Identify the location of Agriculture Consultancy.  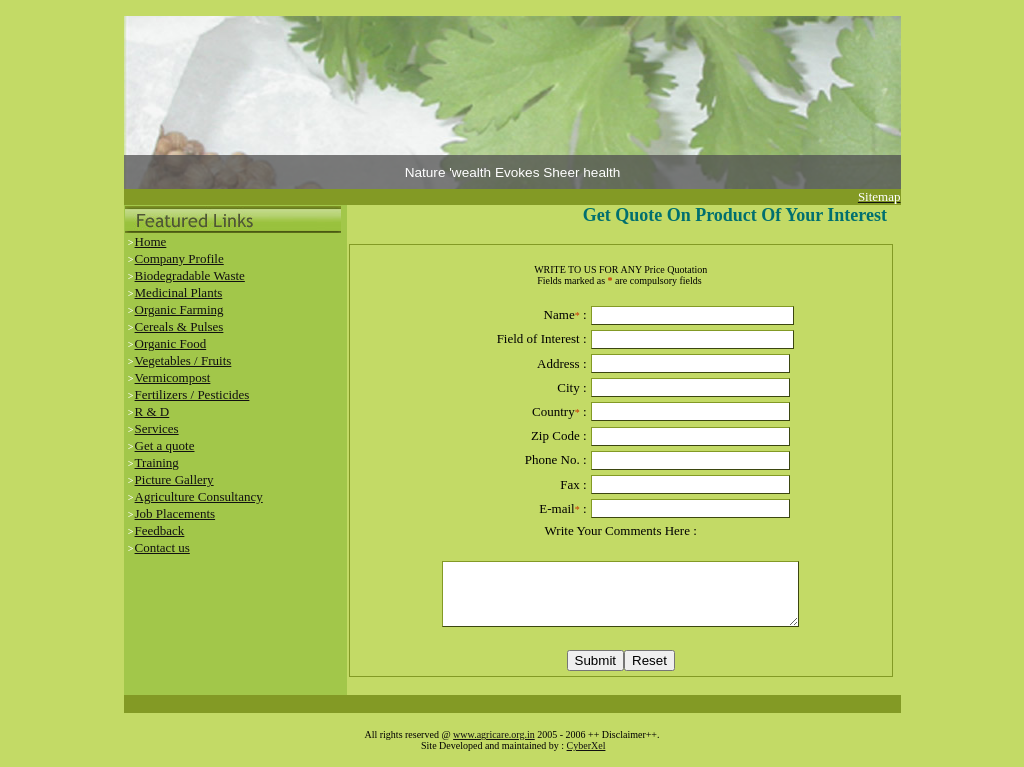
(199, 496).